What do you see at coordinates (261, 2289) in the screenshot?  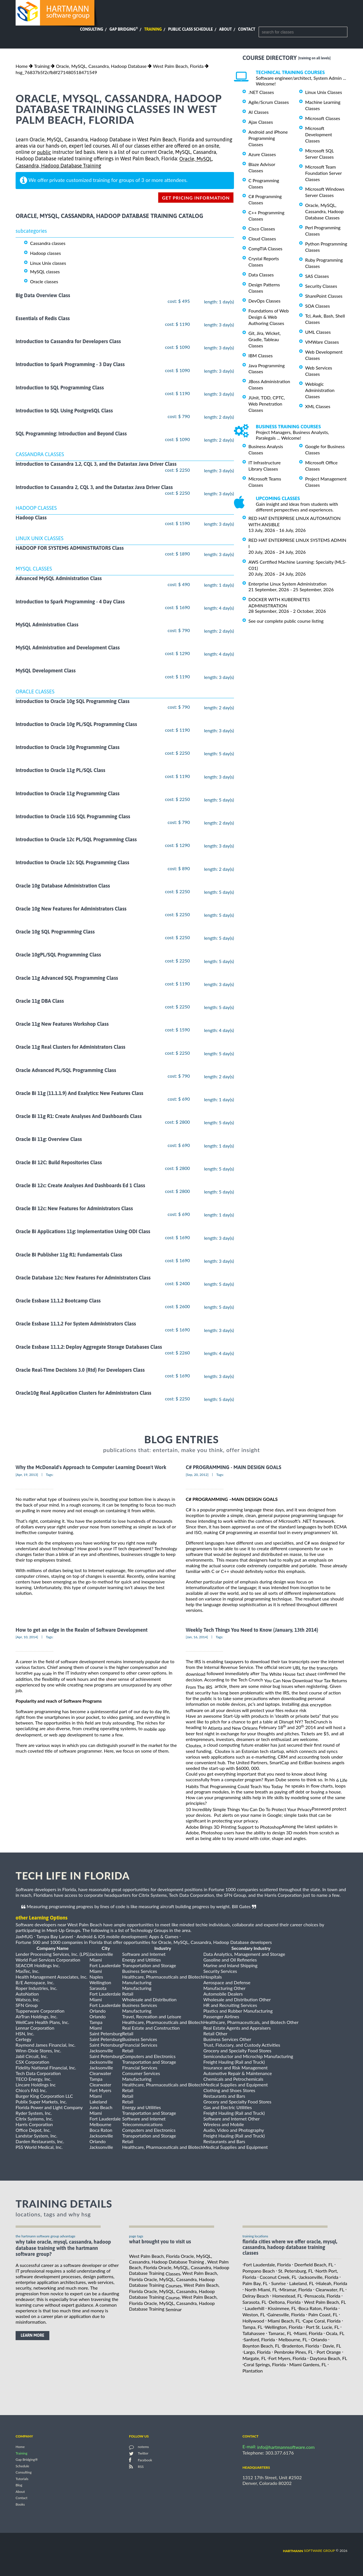 I see `North Miami, FL` at bounding box center [261, 2289].